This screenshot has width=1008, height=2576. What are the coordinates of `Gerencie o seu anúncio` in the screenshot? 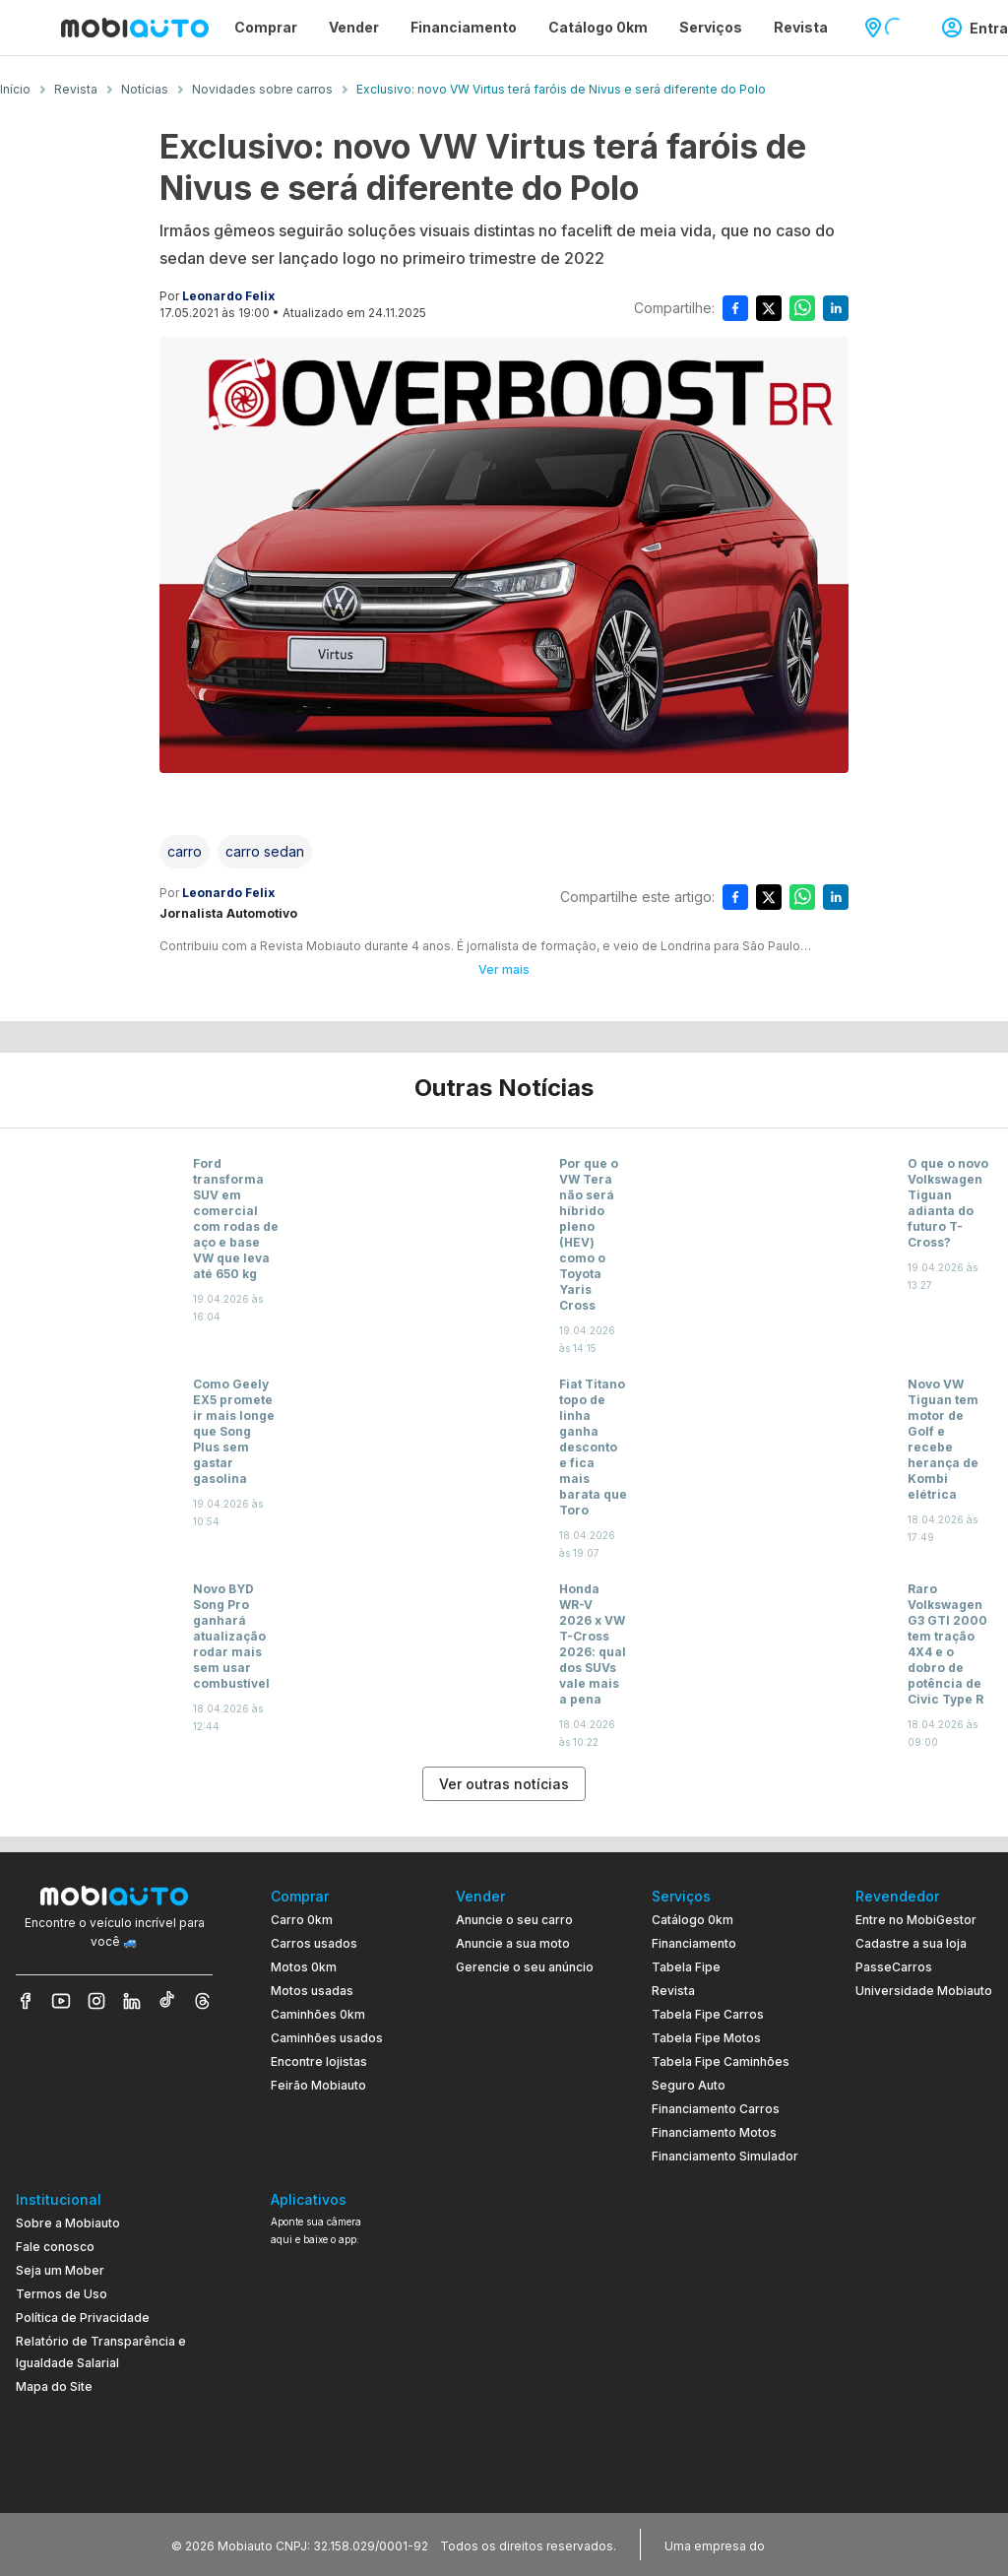 It's located at (525, 1967).